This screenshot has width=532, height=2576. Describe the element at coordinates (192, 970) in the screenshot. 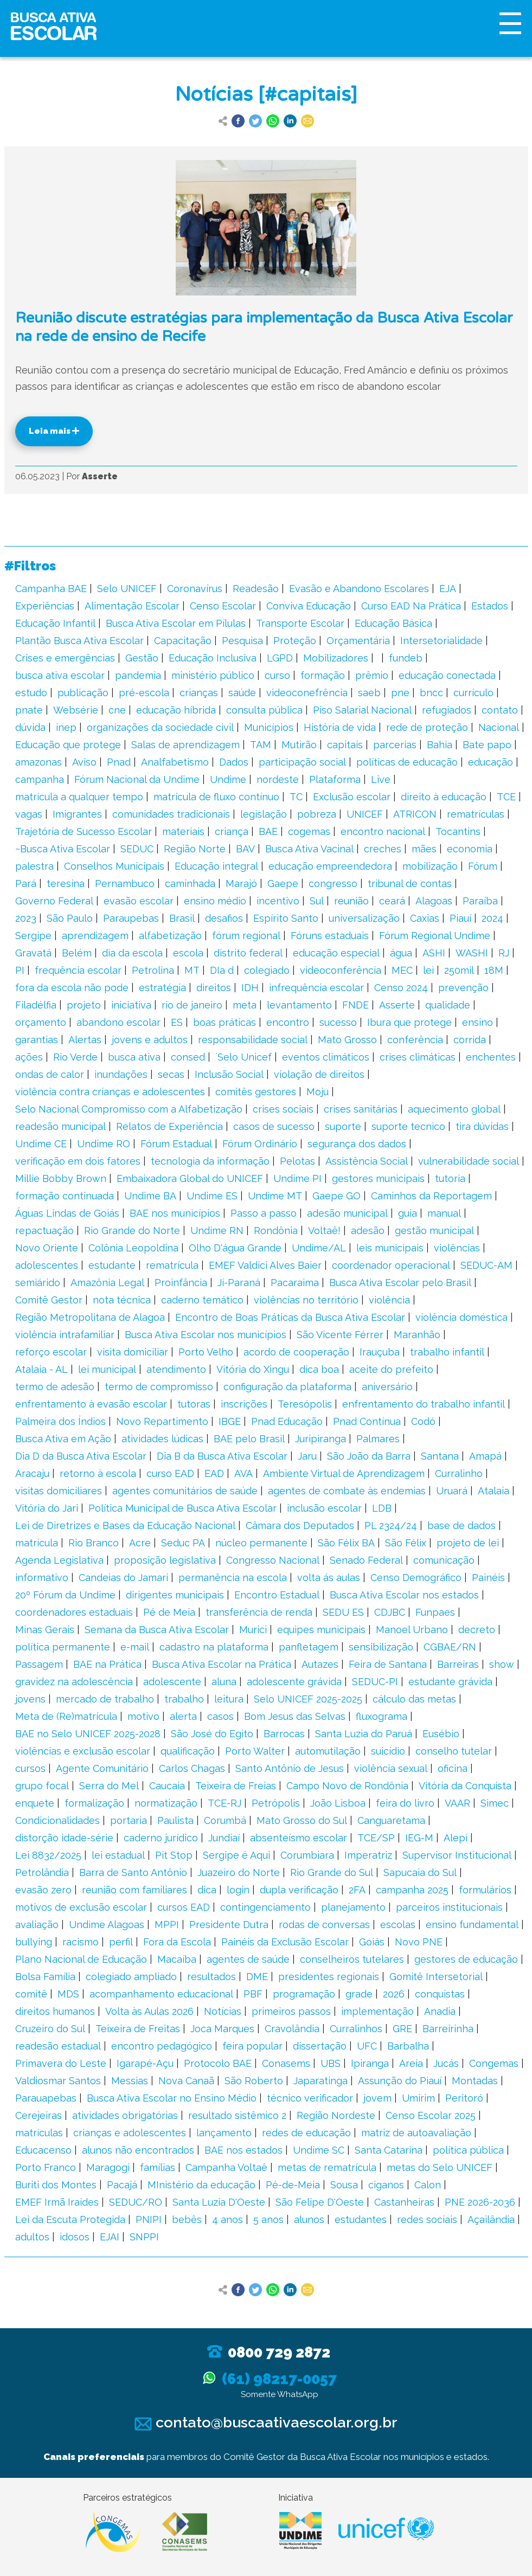

I see `MT` at that location.